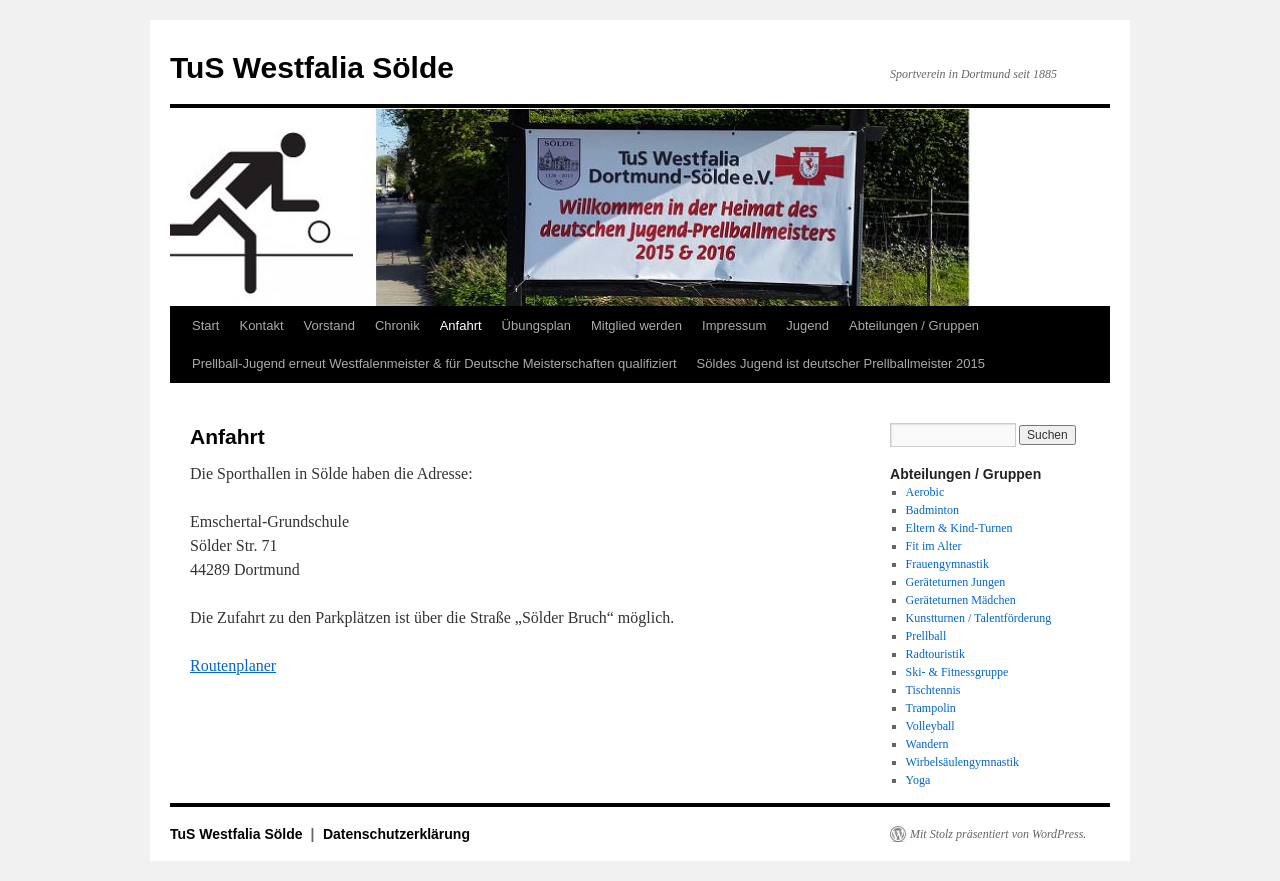  What do you see at coordinates (932, 510) in the screenshot?
I see `Badminton` at bounding box center [932, 510].